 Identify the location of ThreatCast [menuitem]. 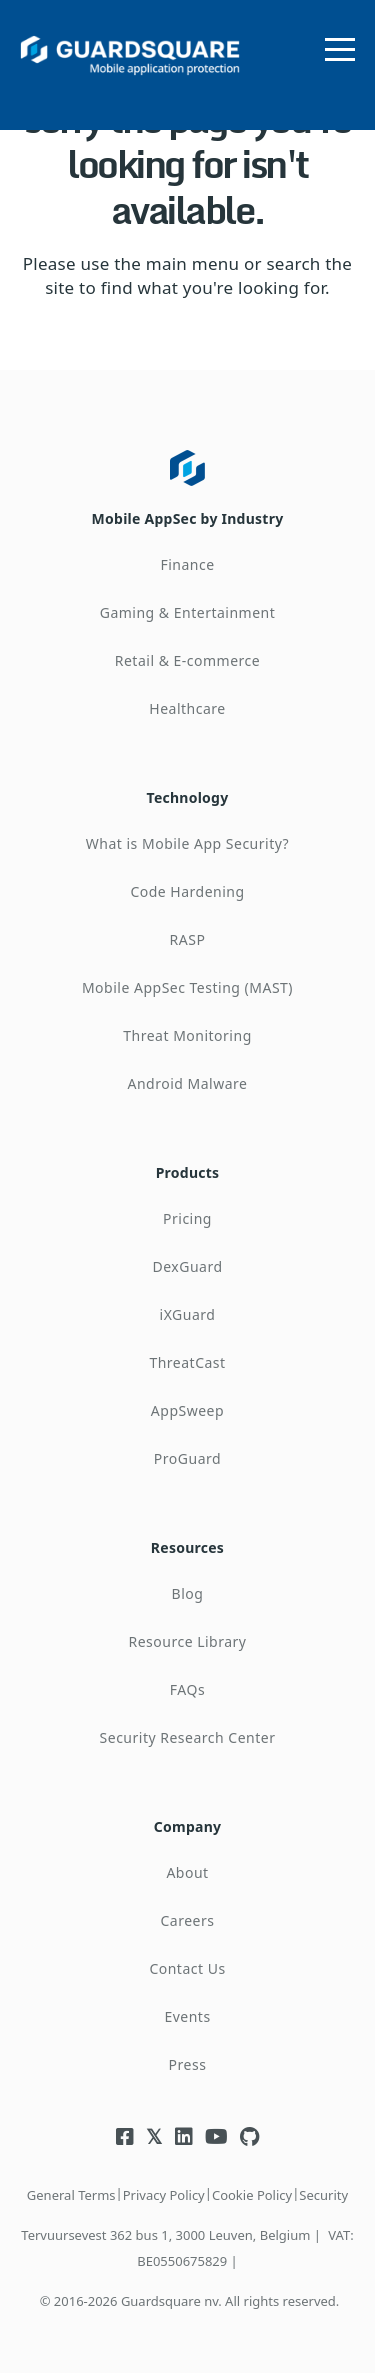
(187, 1362).